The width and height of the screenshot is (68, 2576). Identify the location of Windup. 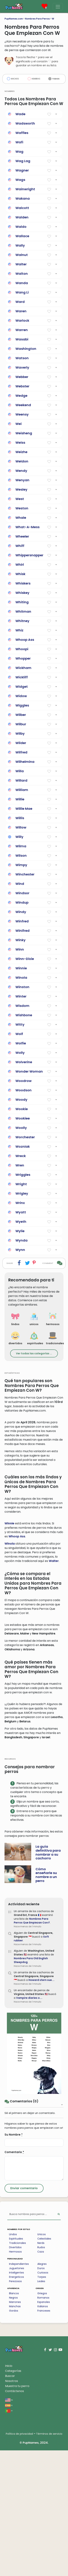
(21, 902).